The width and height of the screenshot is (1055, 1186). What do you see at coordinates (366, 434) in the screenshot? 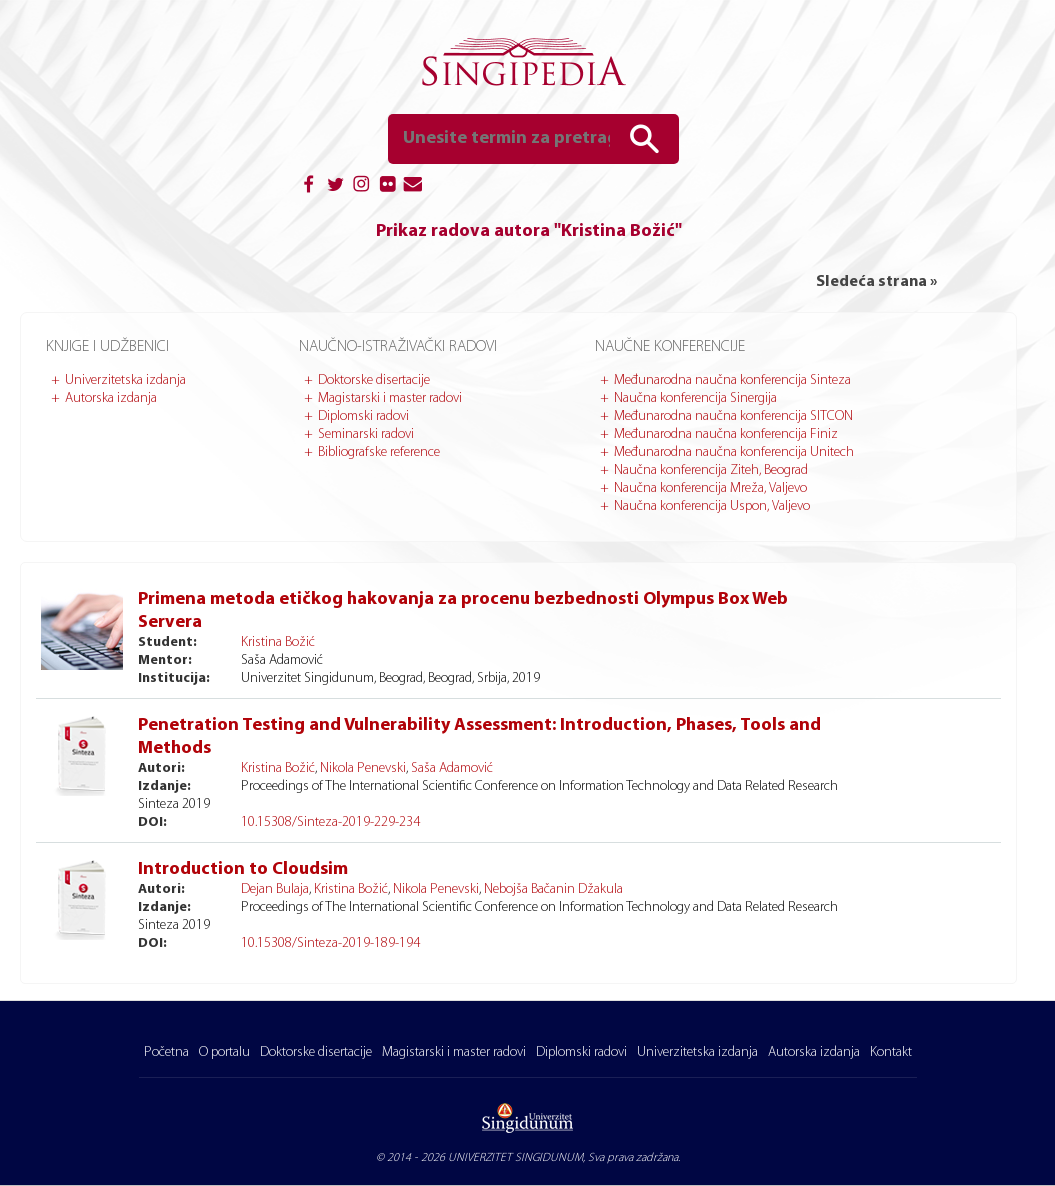
I see `Seminarski radovi` at bounding box center [366, 434].